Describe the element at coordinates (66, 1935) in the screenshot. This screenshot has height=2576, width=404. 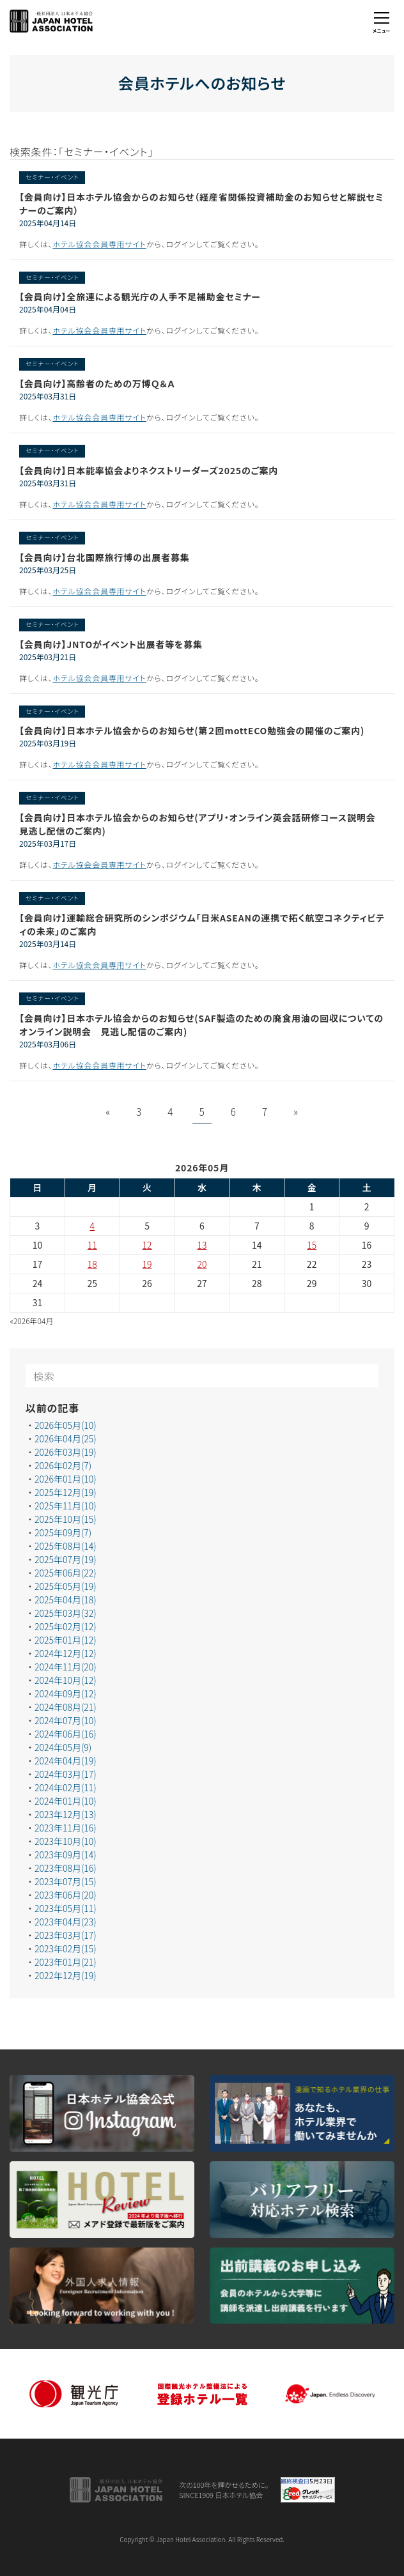
I see `2023年03月(17)` at that location.